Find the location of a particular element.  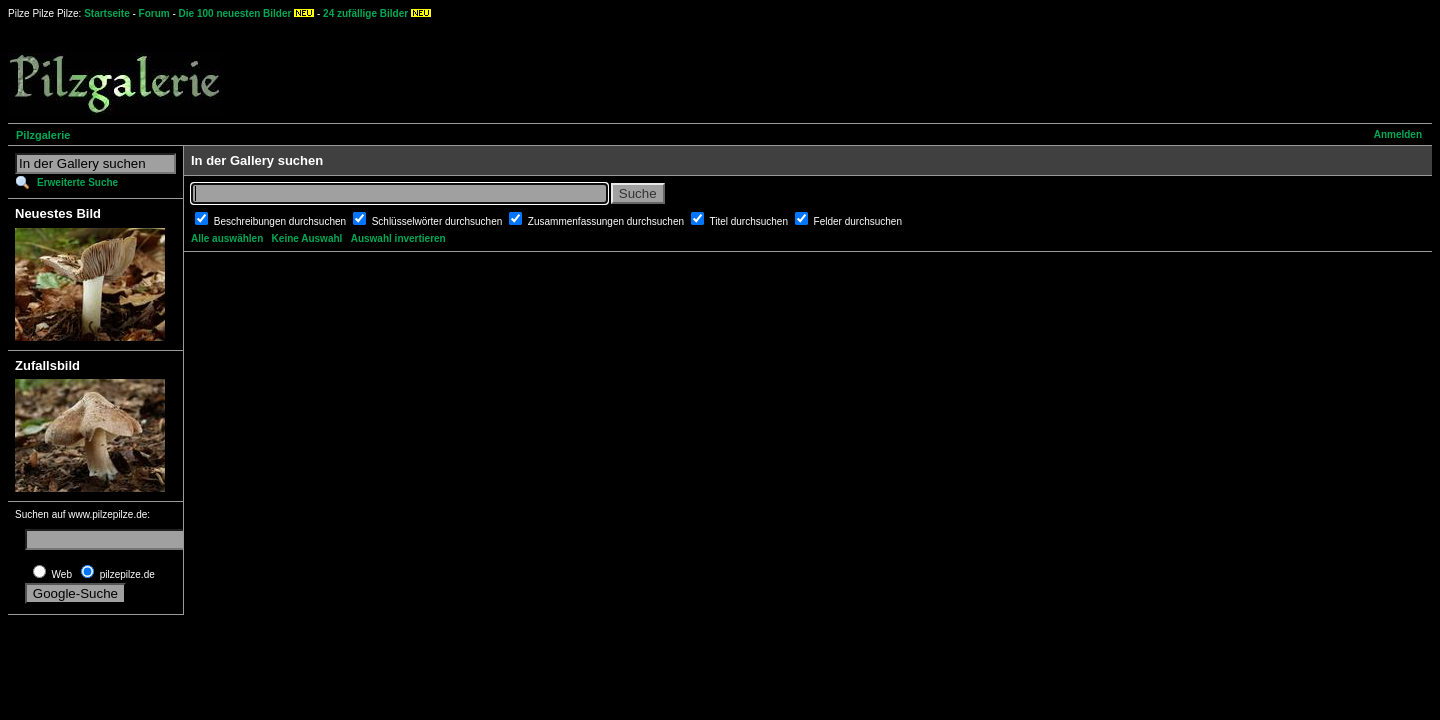

Titel durchsuchen is located at coordinates (749, 221).